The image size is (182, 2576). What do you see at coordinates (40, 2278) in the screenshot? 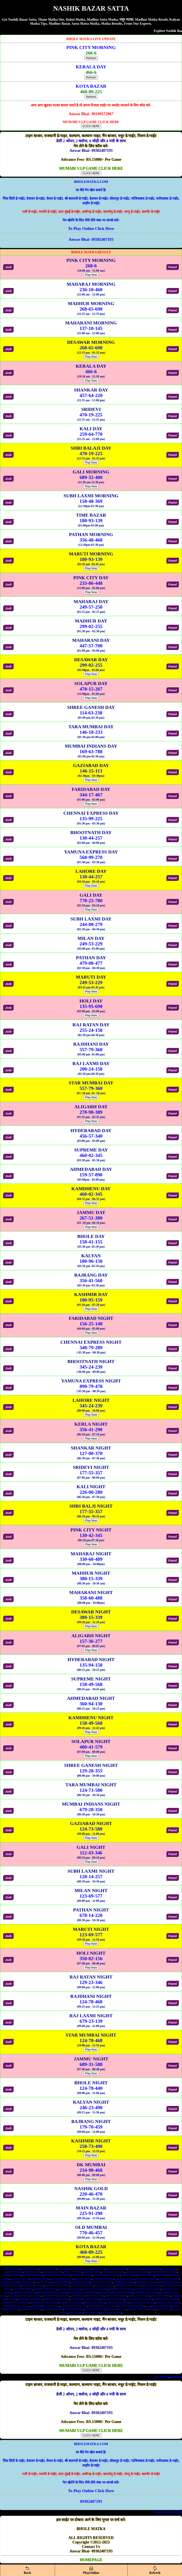
I see `rajlaxmi matka` at bounding box center [40, 2278].